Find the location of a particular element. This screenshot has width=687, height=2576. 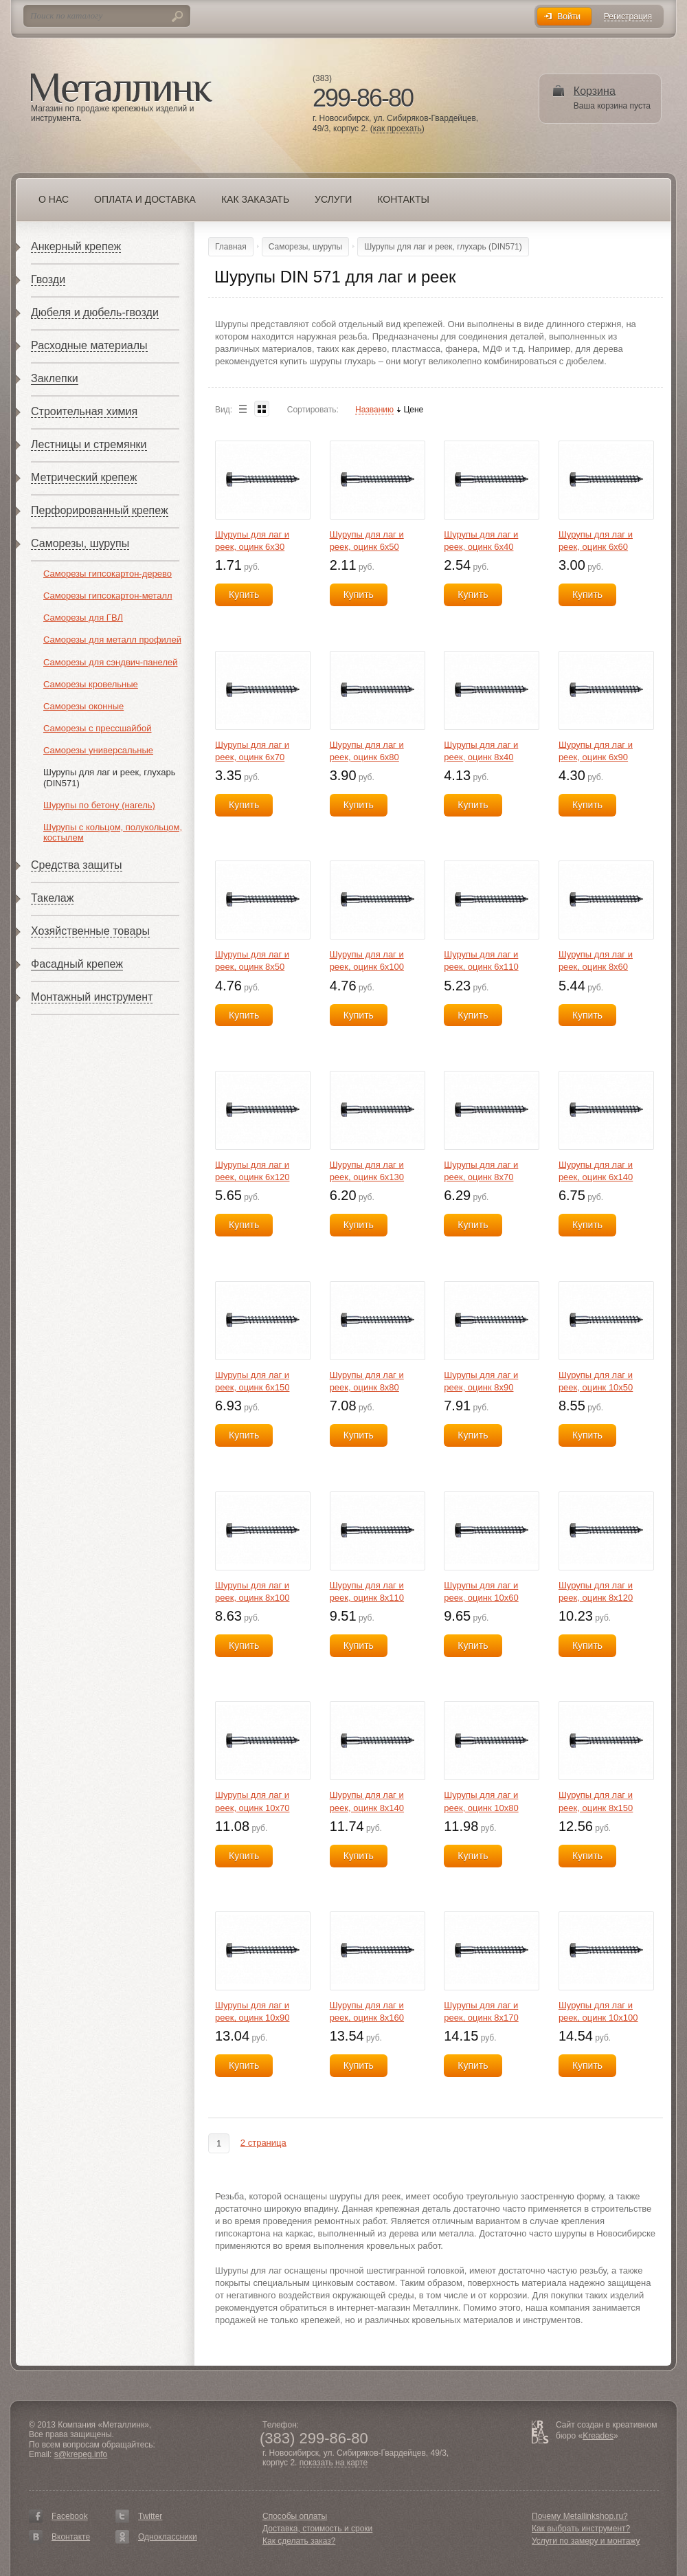

s@krepeg.info is located at coordinates (81, 2454).